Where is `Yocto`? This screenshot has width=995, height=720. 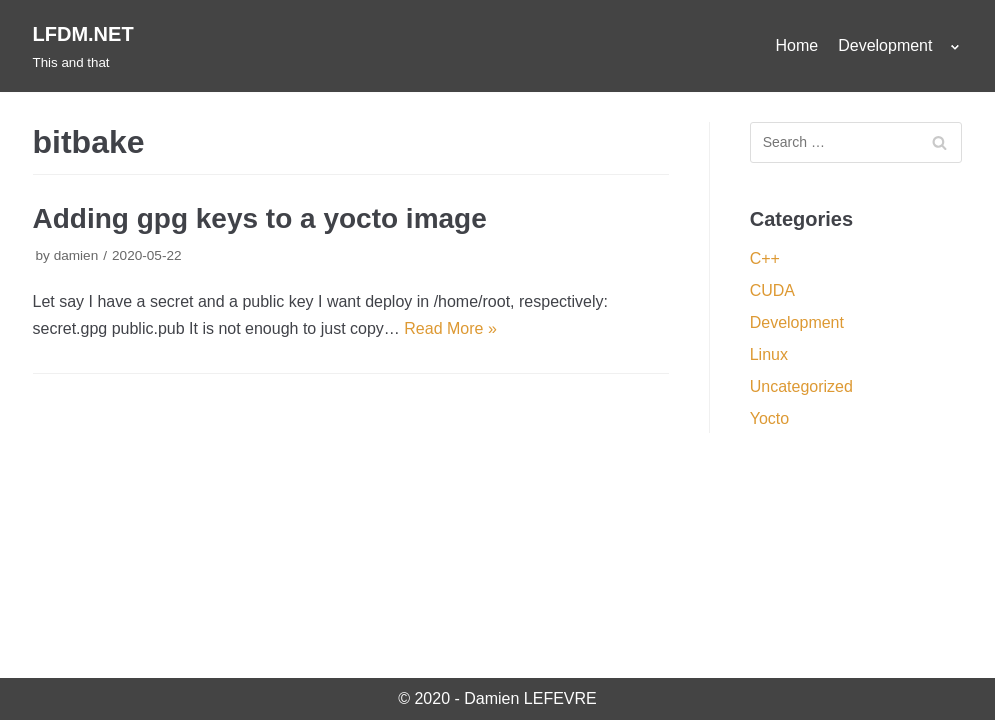
Yocto is located at coordinates (769, 418).